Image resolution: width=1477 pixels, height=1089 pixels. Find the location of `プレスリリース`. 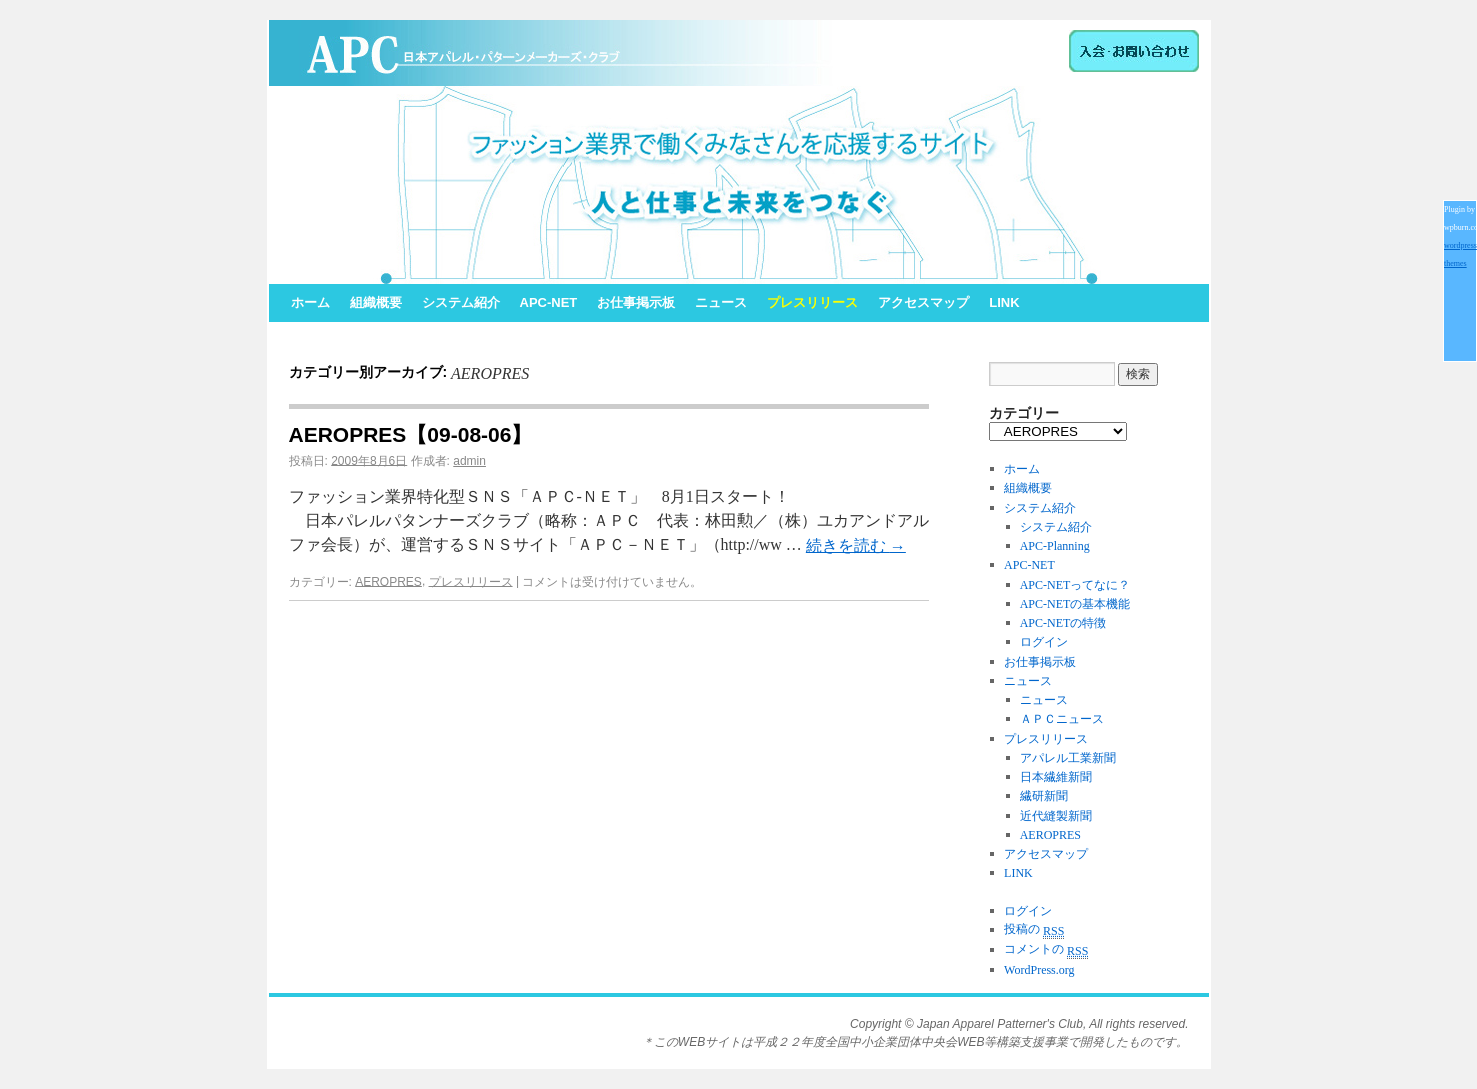

プレスリリース is located at coordinates (812, 302).